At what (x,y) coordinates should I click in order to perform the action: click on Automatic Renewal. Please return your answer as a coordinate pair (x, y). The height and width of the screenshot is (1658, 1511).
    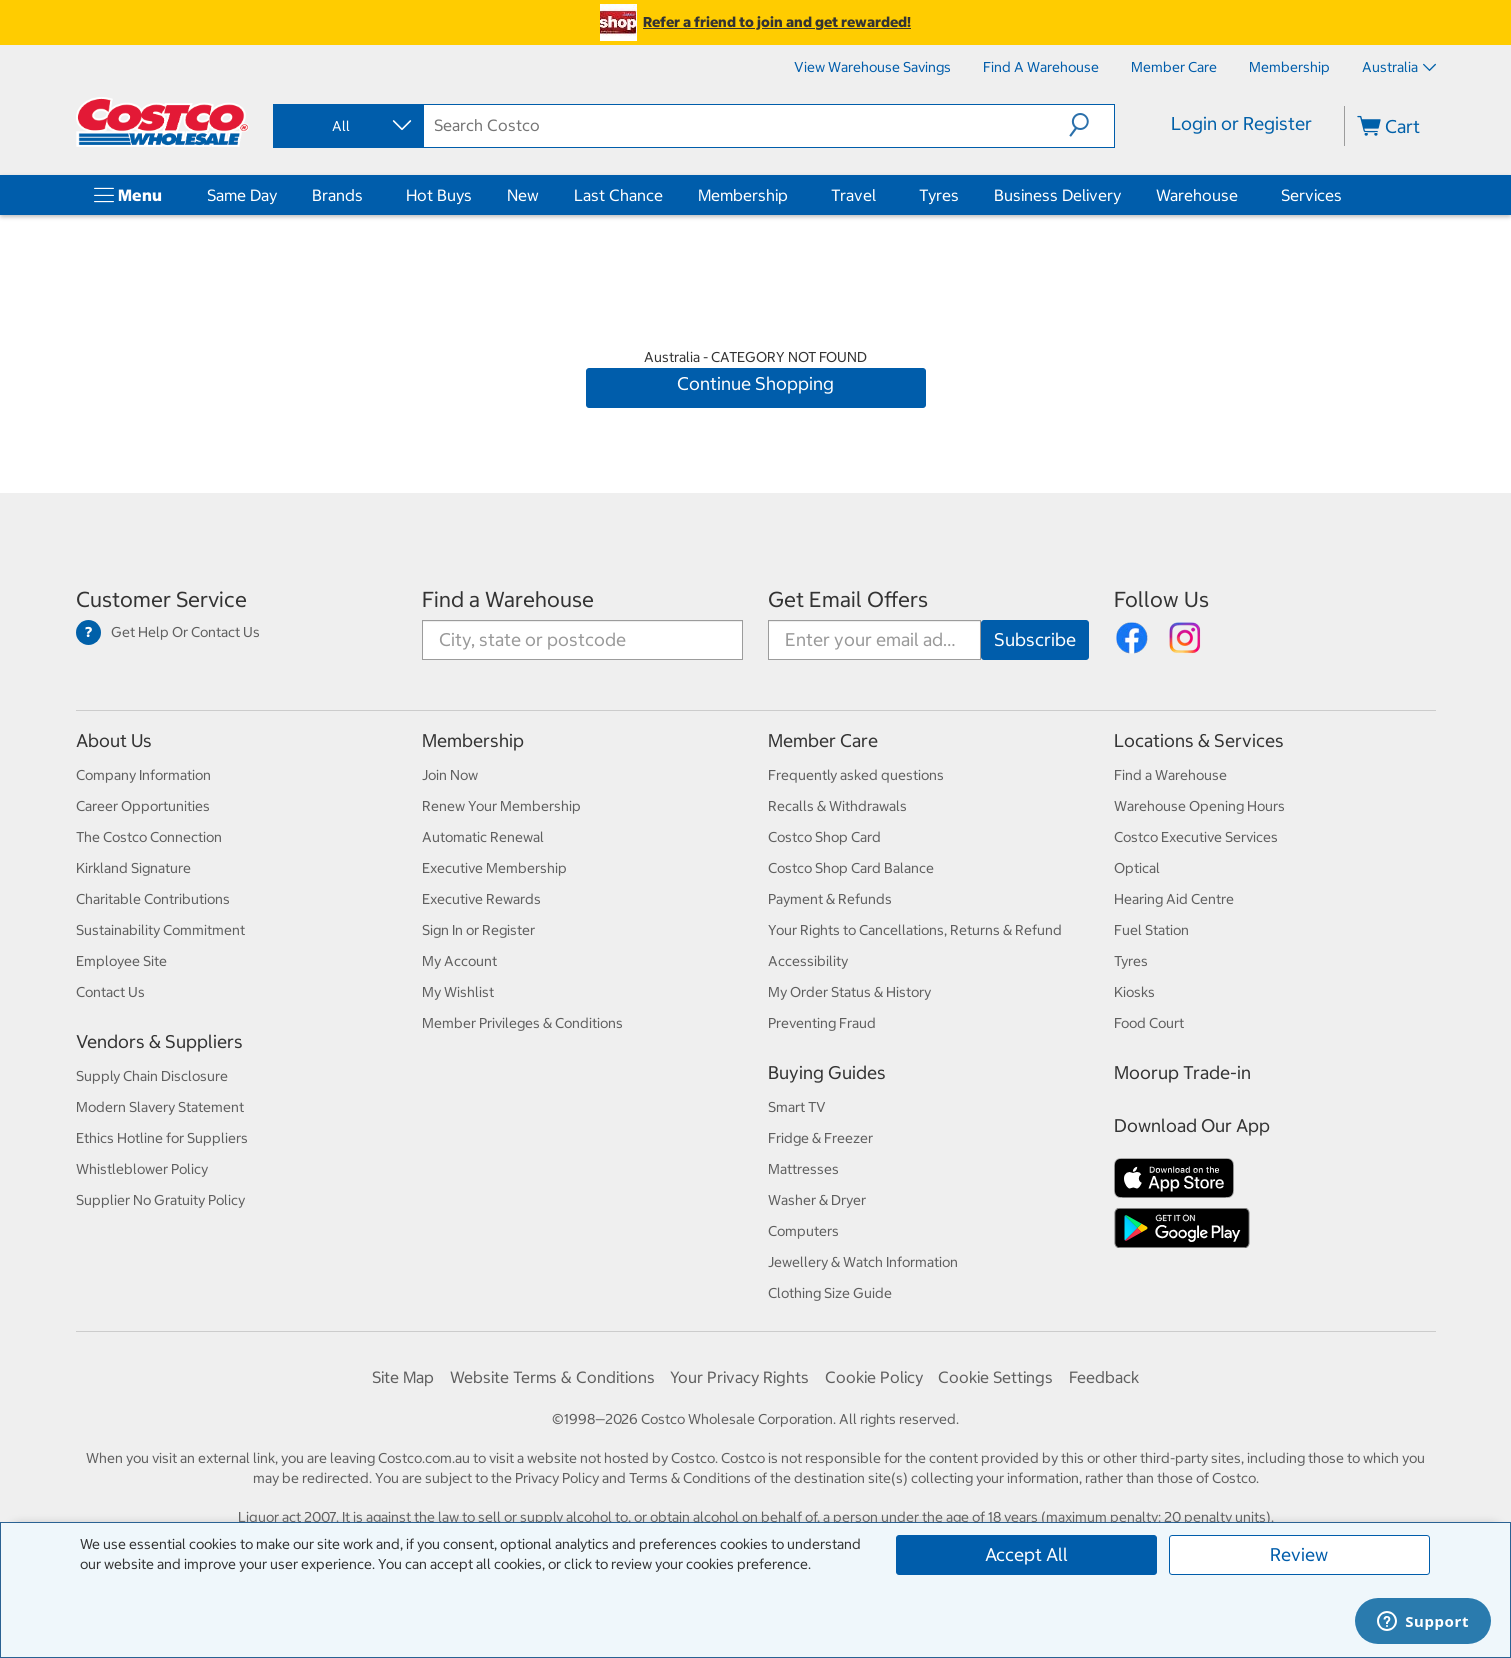
    Looking at the image, I should click on (483, 837).